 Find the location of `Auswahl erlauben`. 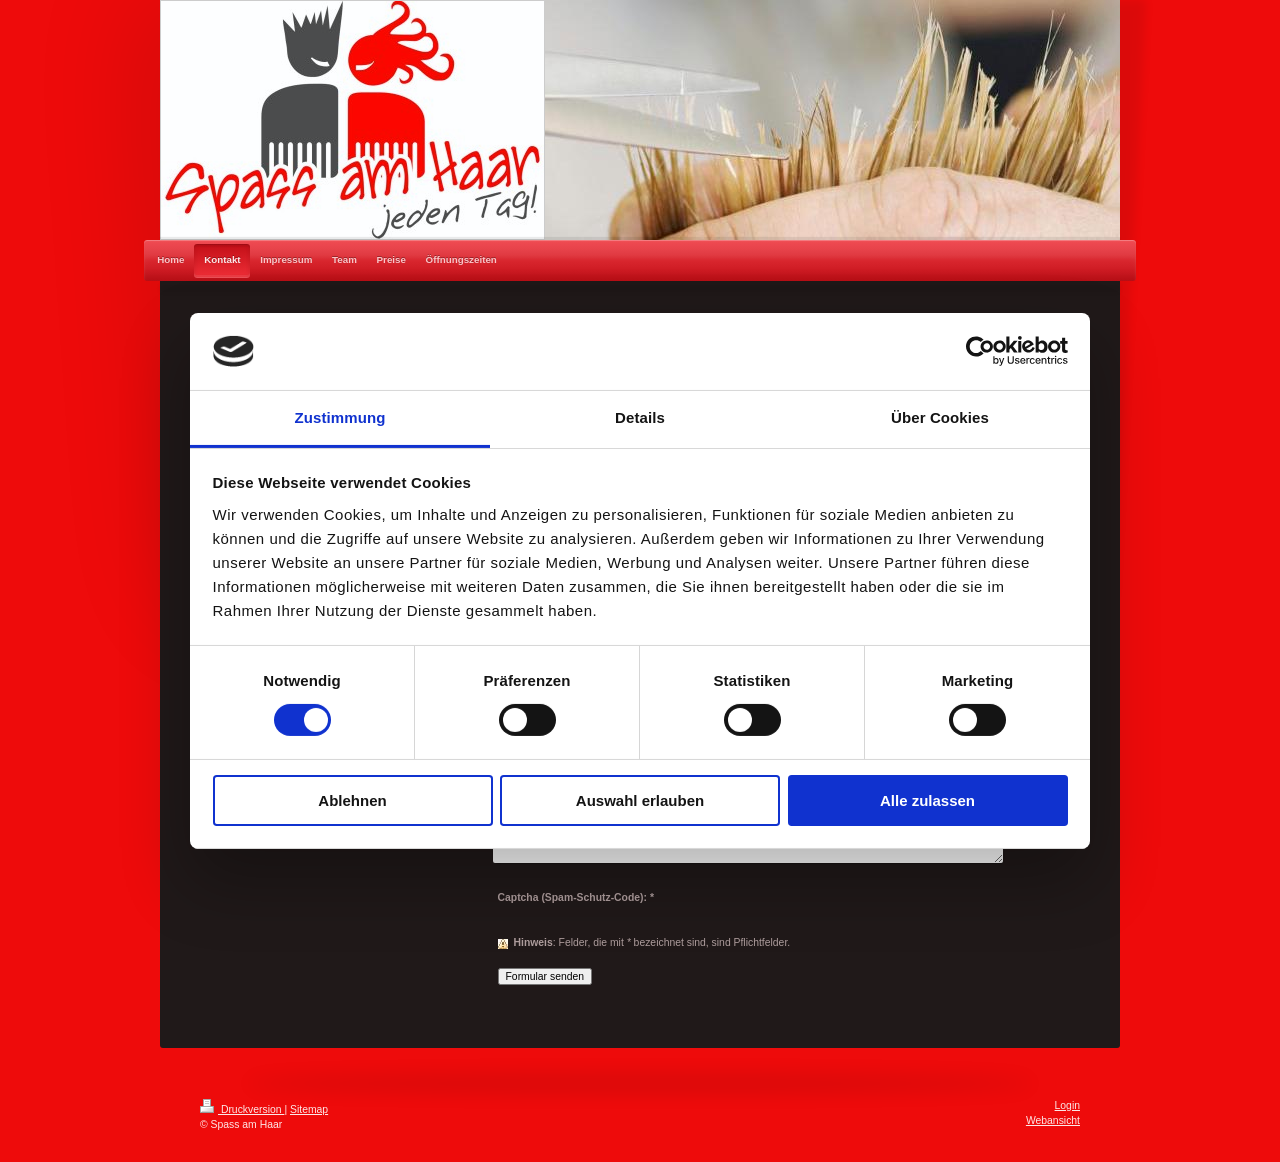

Auswahl erlauben is located at coordinates (640, 800).